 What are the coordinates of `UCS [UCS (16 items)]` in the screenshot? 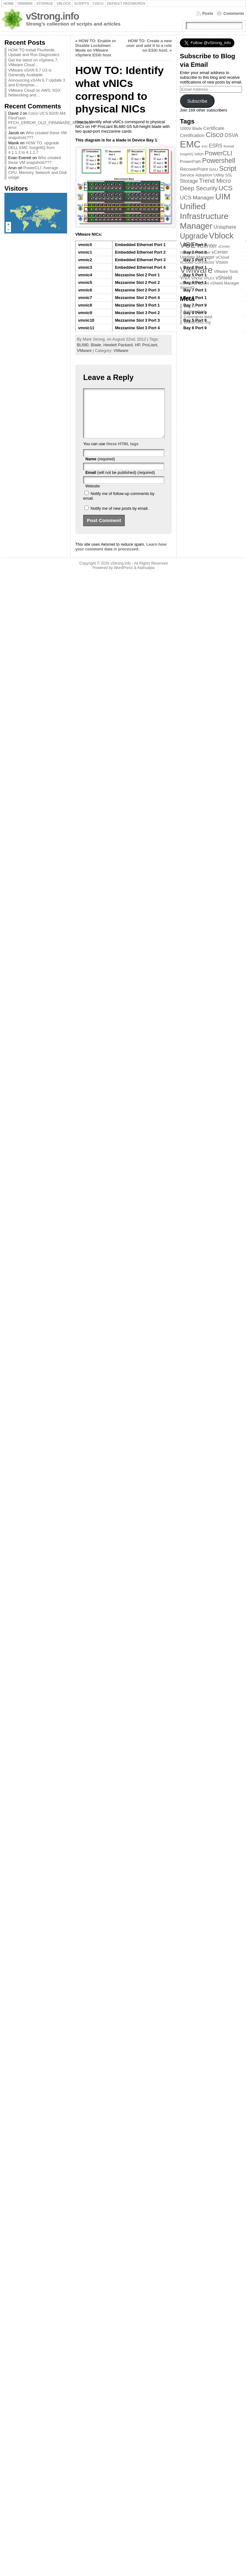 It's located at (226, 188).